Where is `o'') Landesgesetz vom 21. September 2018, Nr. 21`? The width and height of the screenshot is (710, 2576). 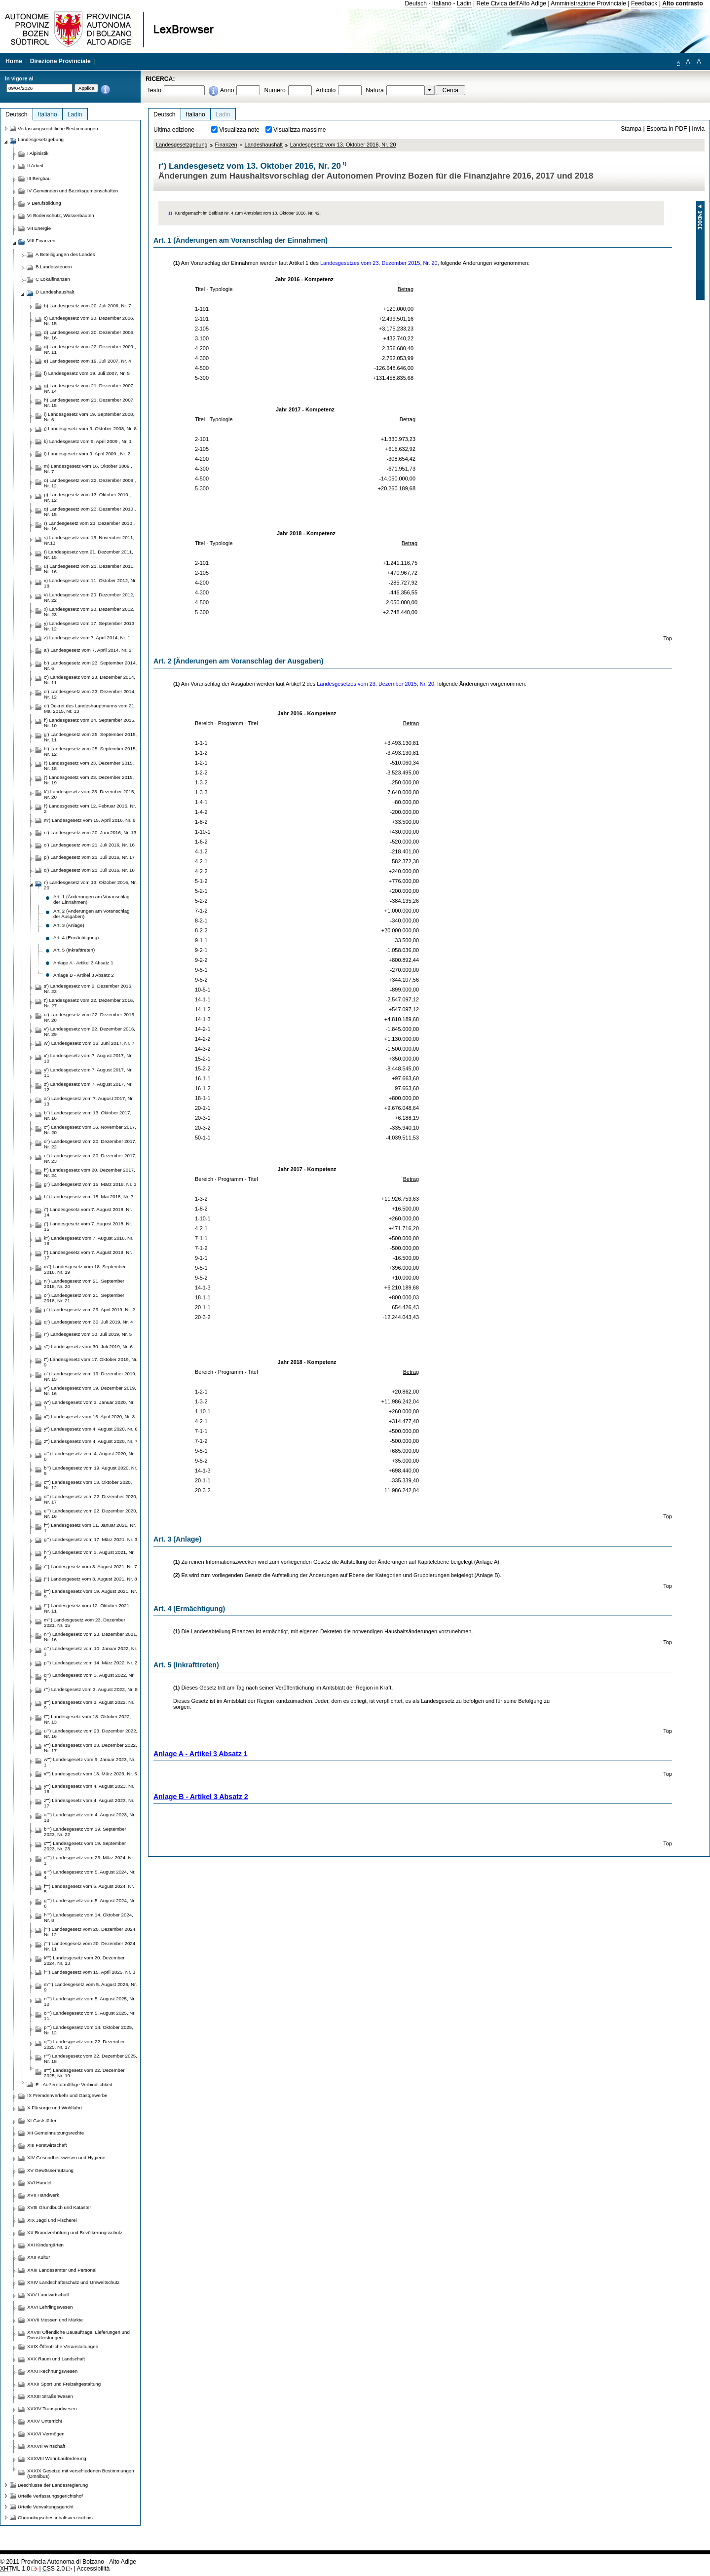 o'') Landesgesetz vom 21. September 2018, Nr. 21 is located at coordinates (84, 1297).